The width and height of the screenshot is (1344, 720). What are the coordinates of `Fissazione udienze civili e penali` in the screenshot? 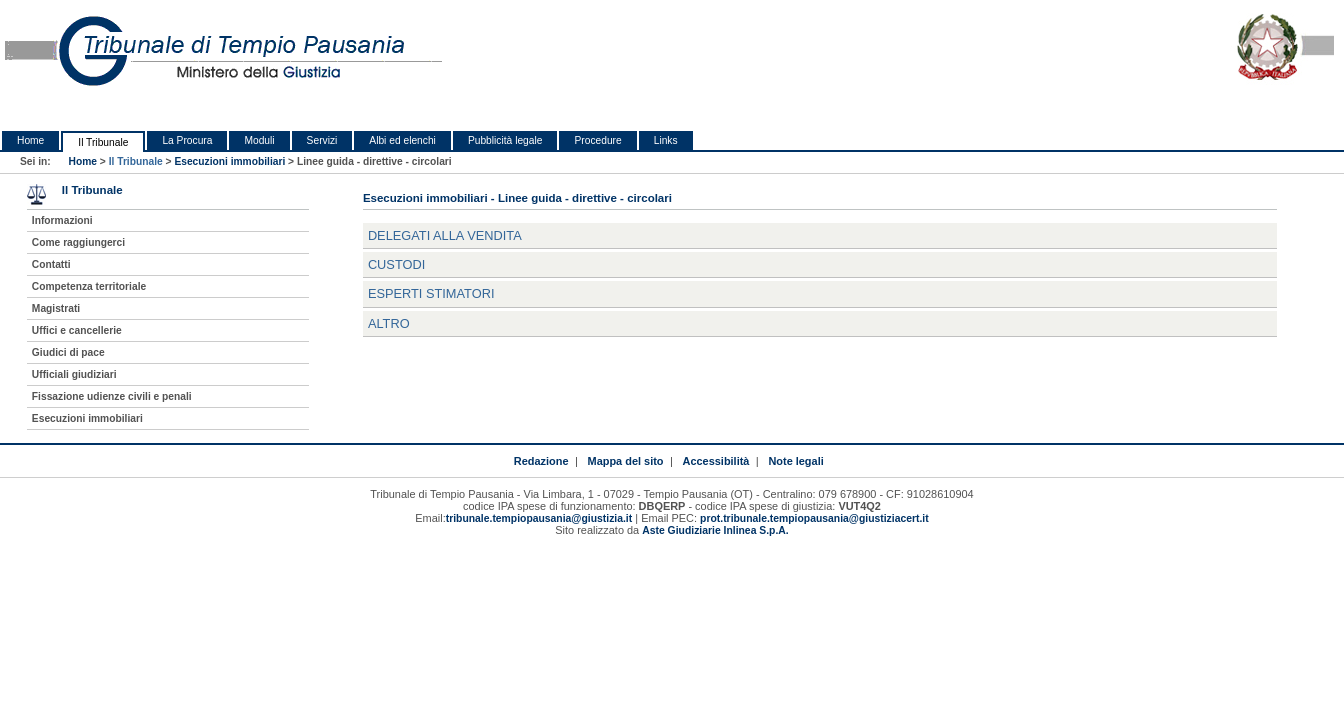 It's located at (112, 396).